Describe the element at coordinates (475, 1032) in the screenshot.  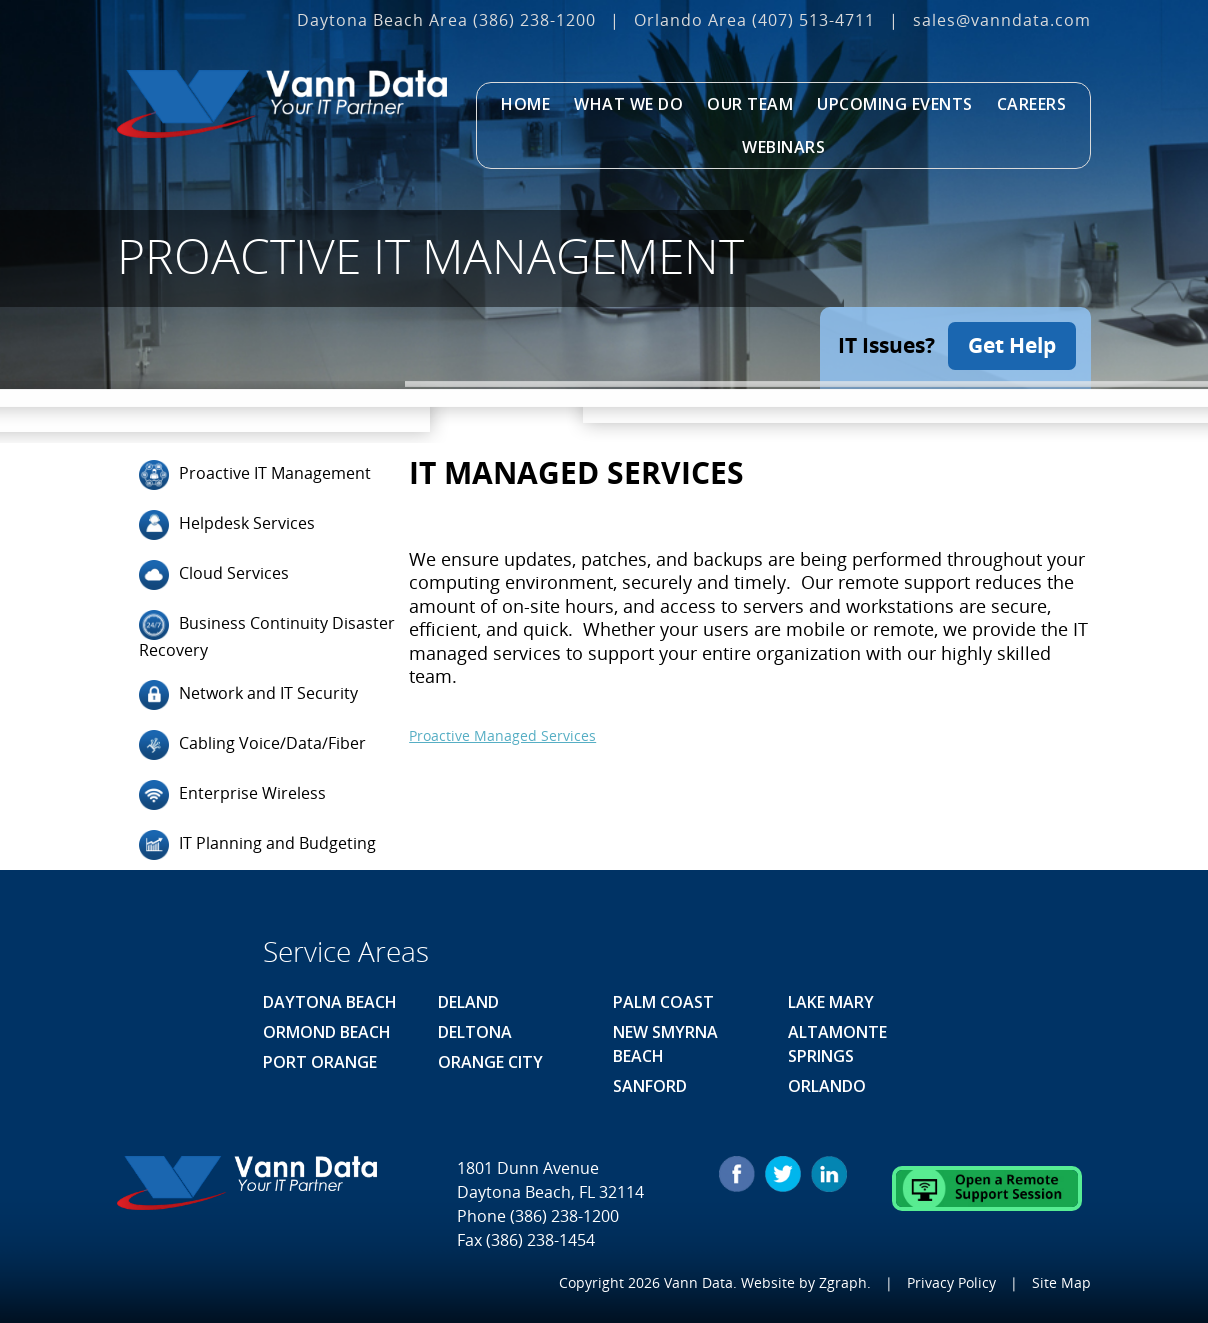
I see `Deltona` at that location.